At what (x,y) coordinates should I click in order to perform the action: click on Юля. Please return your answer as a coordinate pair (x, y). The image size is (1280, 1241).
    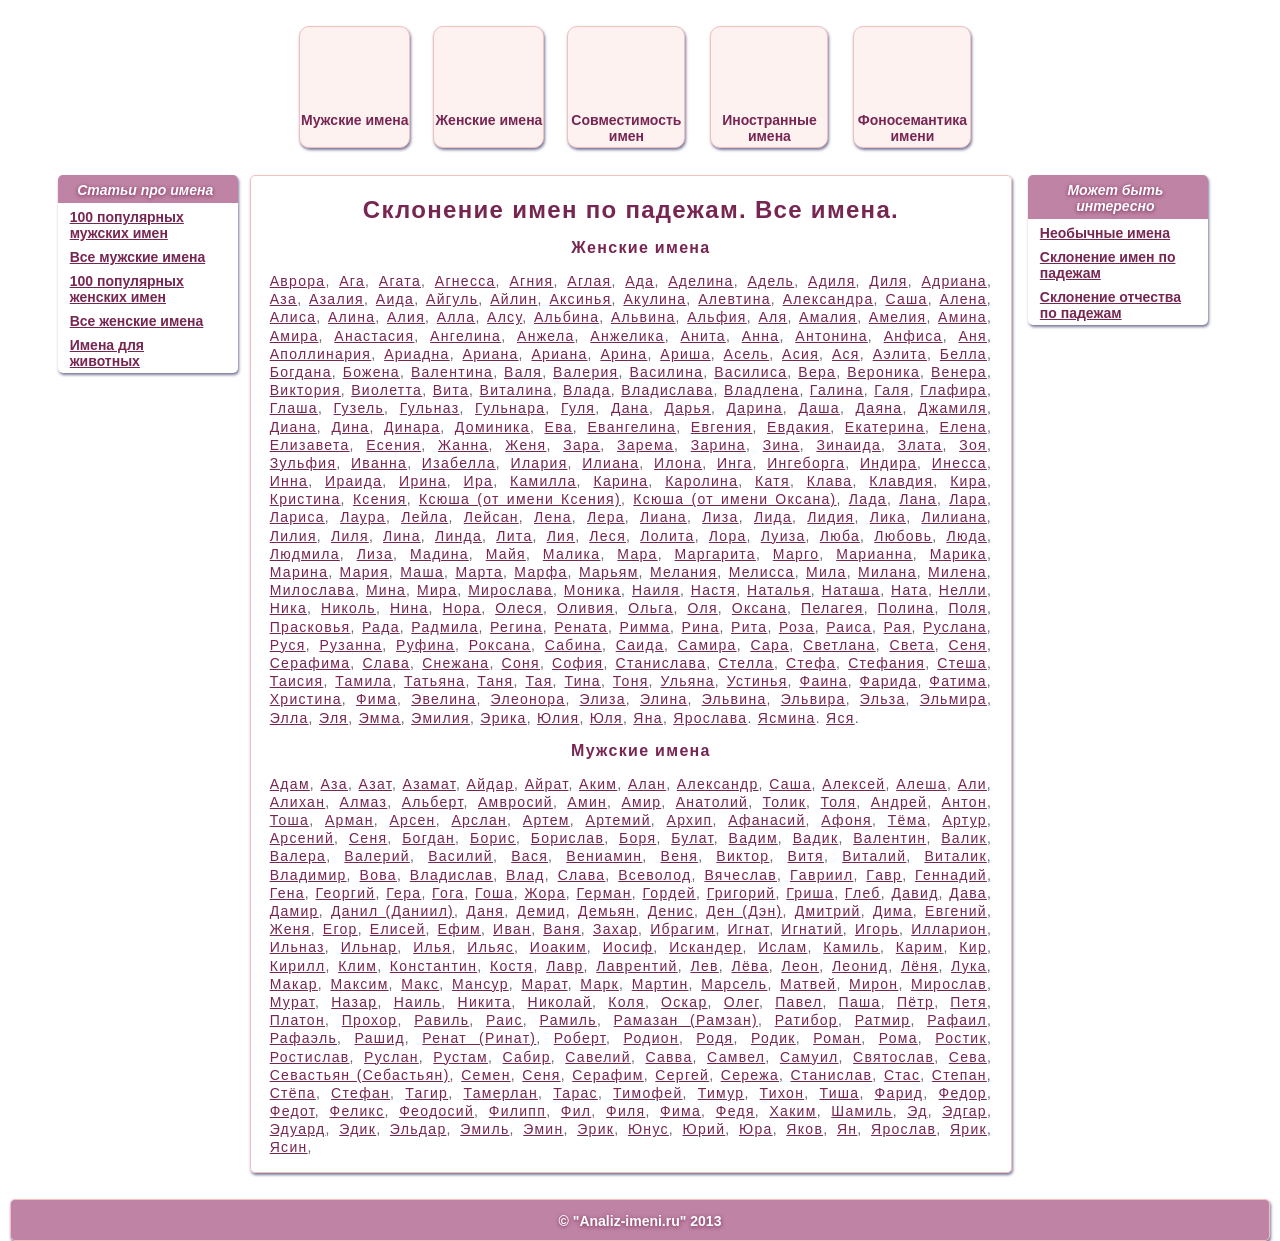
    Looking at the image, I should click on (606, 718).